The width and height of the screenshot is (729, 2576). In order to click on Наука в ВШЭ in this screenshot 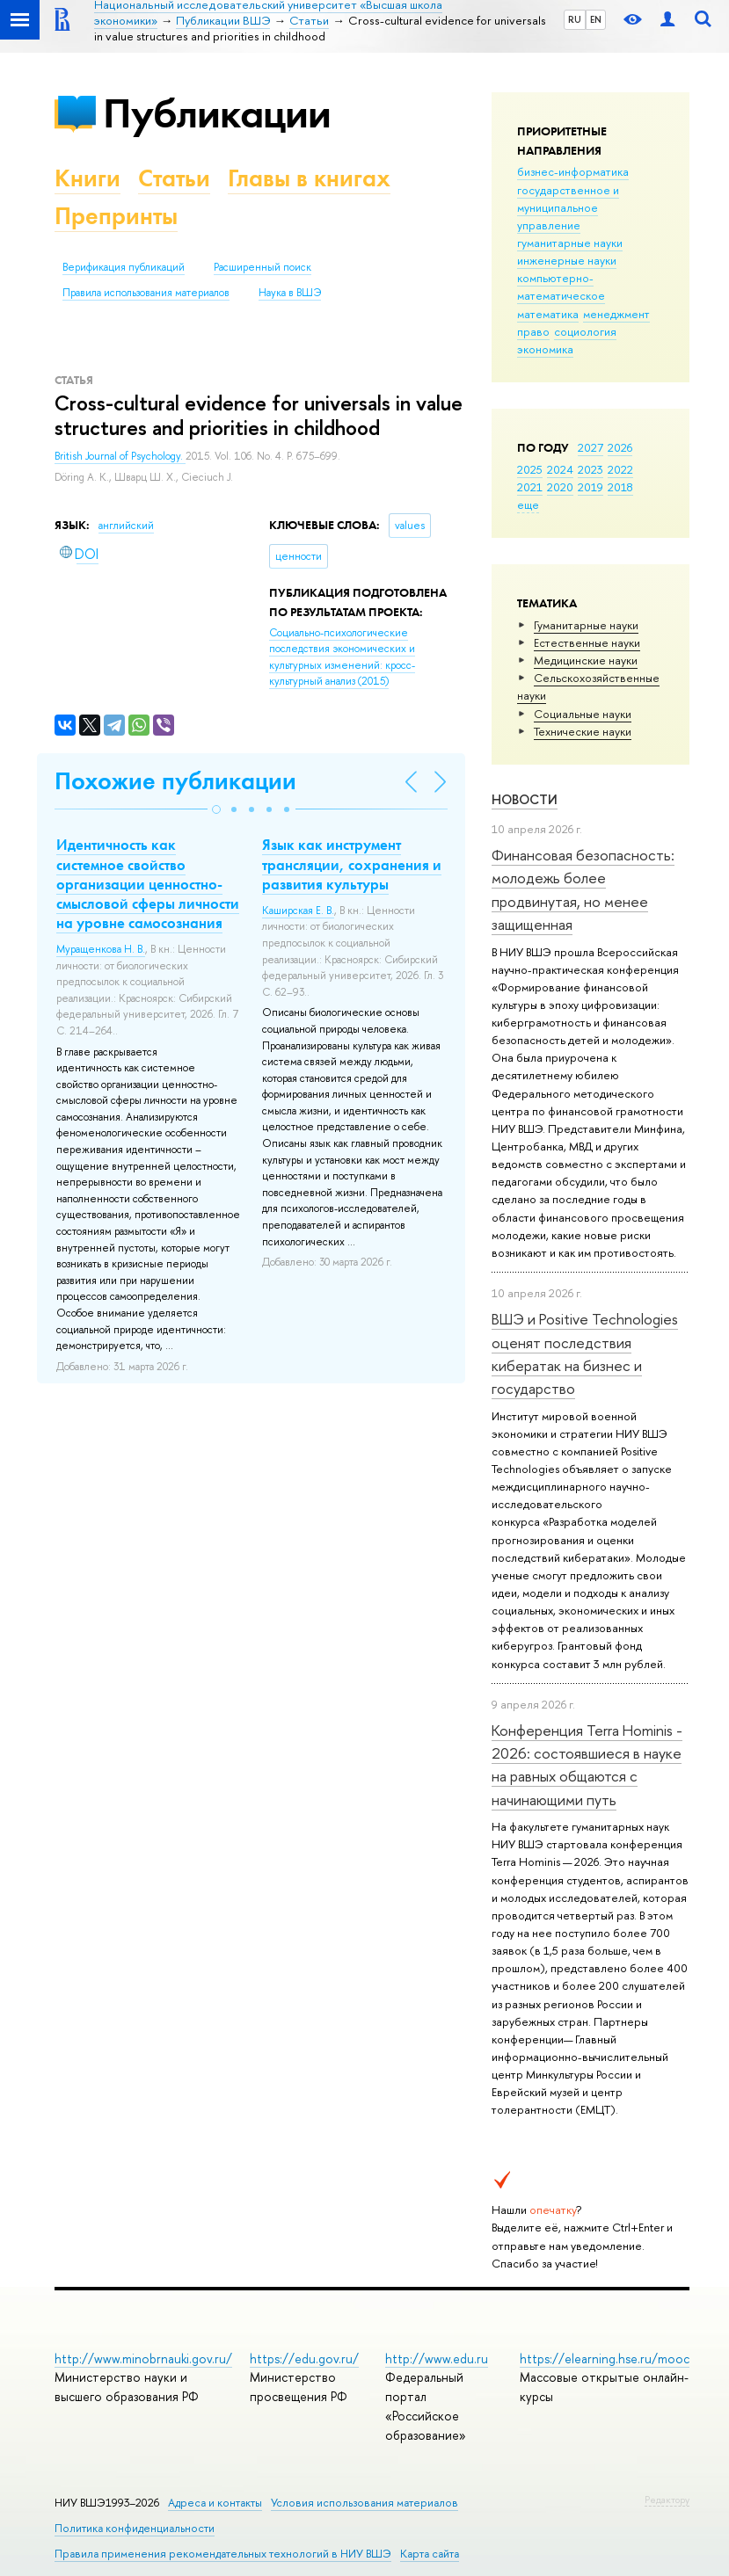, I will do `click(290, 293)`.